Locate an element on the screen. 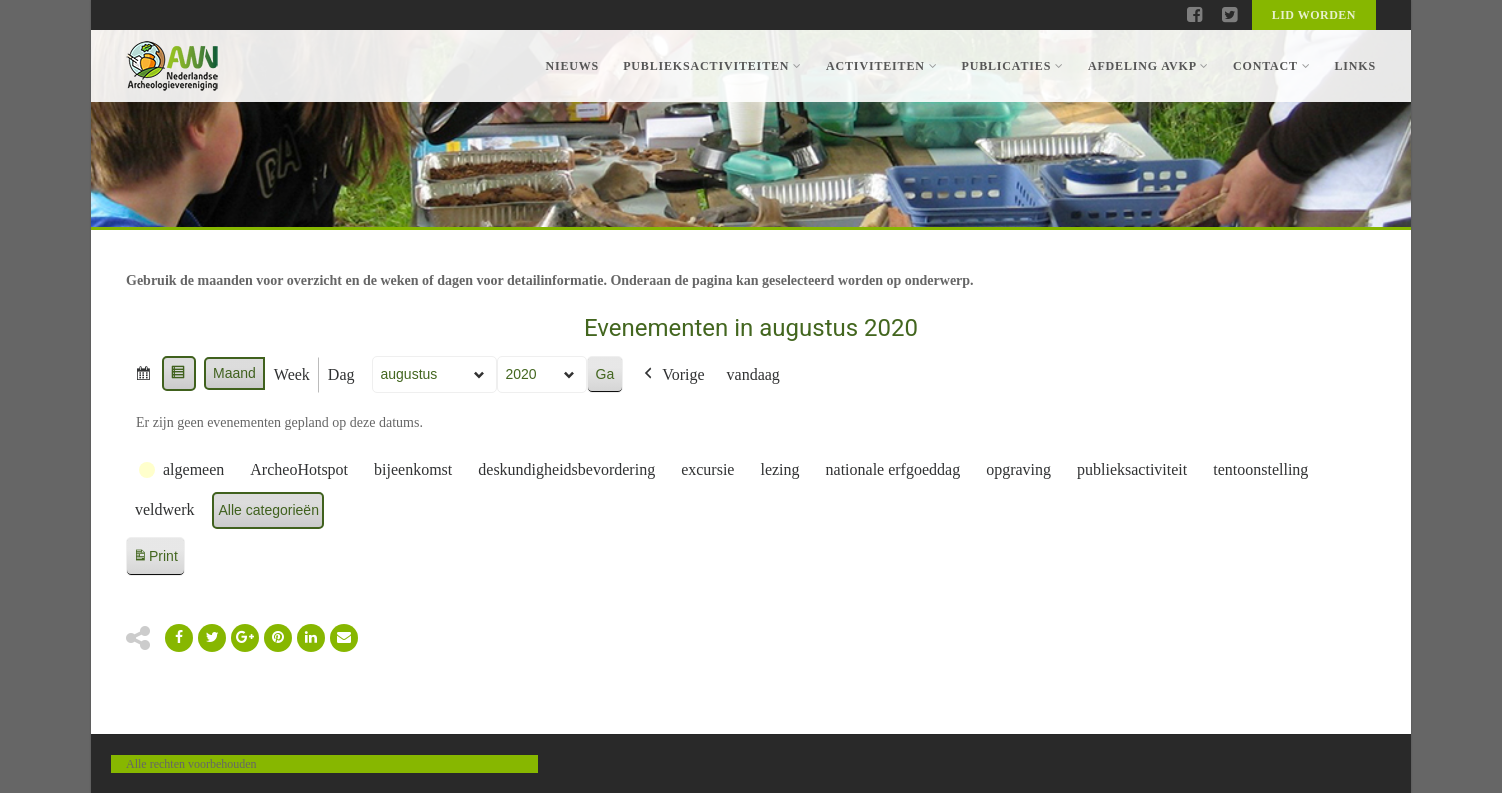 This screenshot has width=1502, height=793. Dag is located at coordinates (341, 374).